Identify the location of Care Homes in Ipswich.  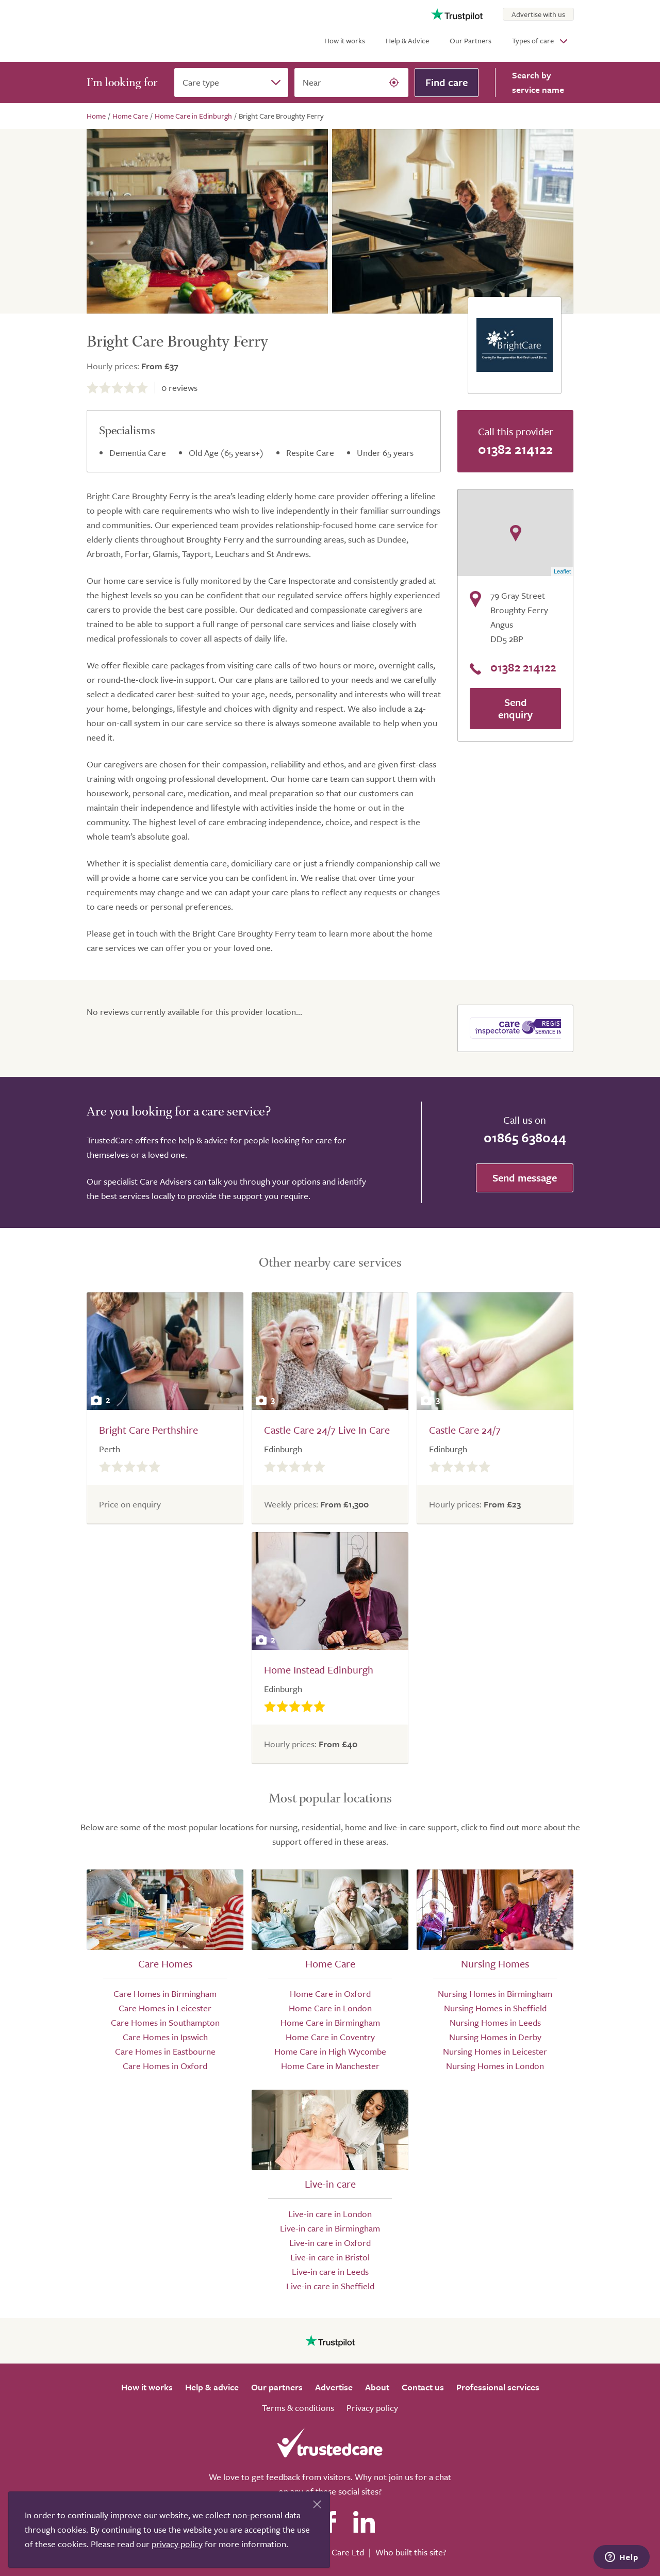
(165, 2036).